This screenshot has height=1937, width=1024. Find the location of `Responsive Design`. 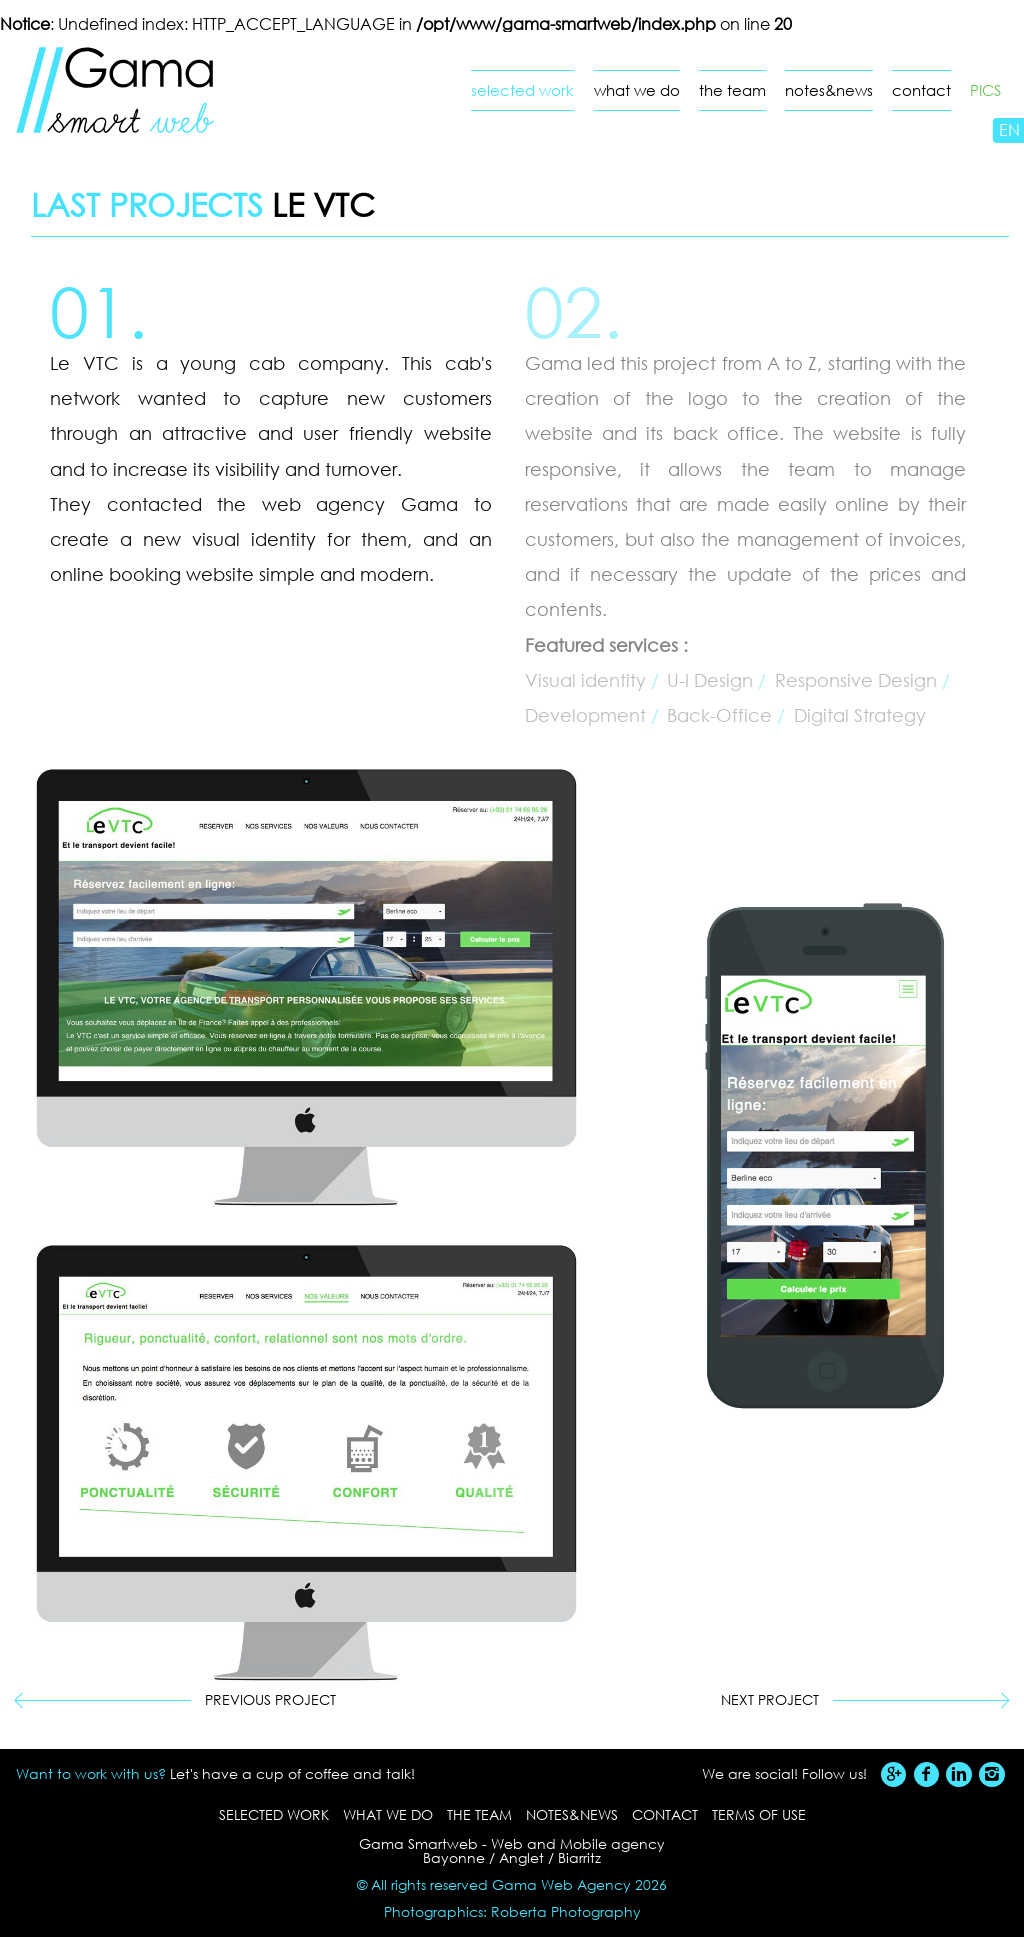

Responsive Design is located at coordinates (856, 680).